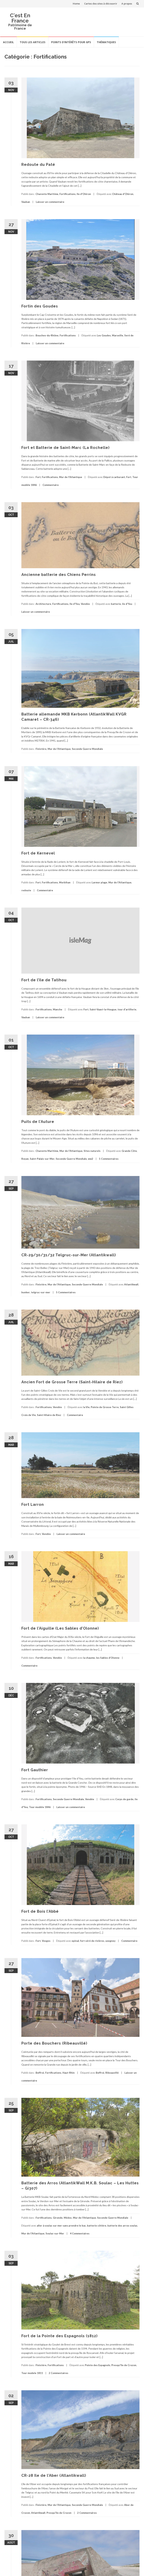  Describe the element at coordinates (59, 2336) in the screenshot. I see `Fort de la Pointe des Espagnols (1812)` at that location.